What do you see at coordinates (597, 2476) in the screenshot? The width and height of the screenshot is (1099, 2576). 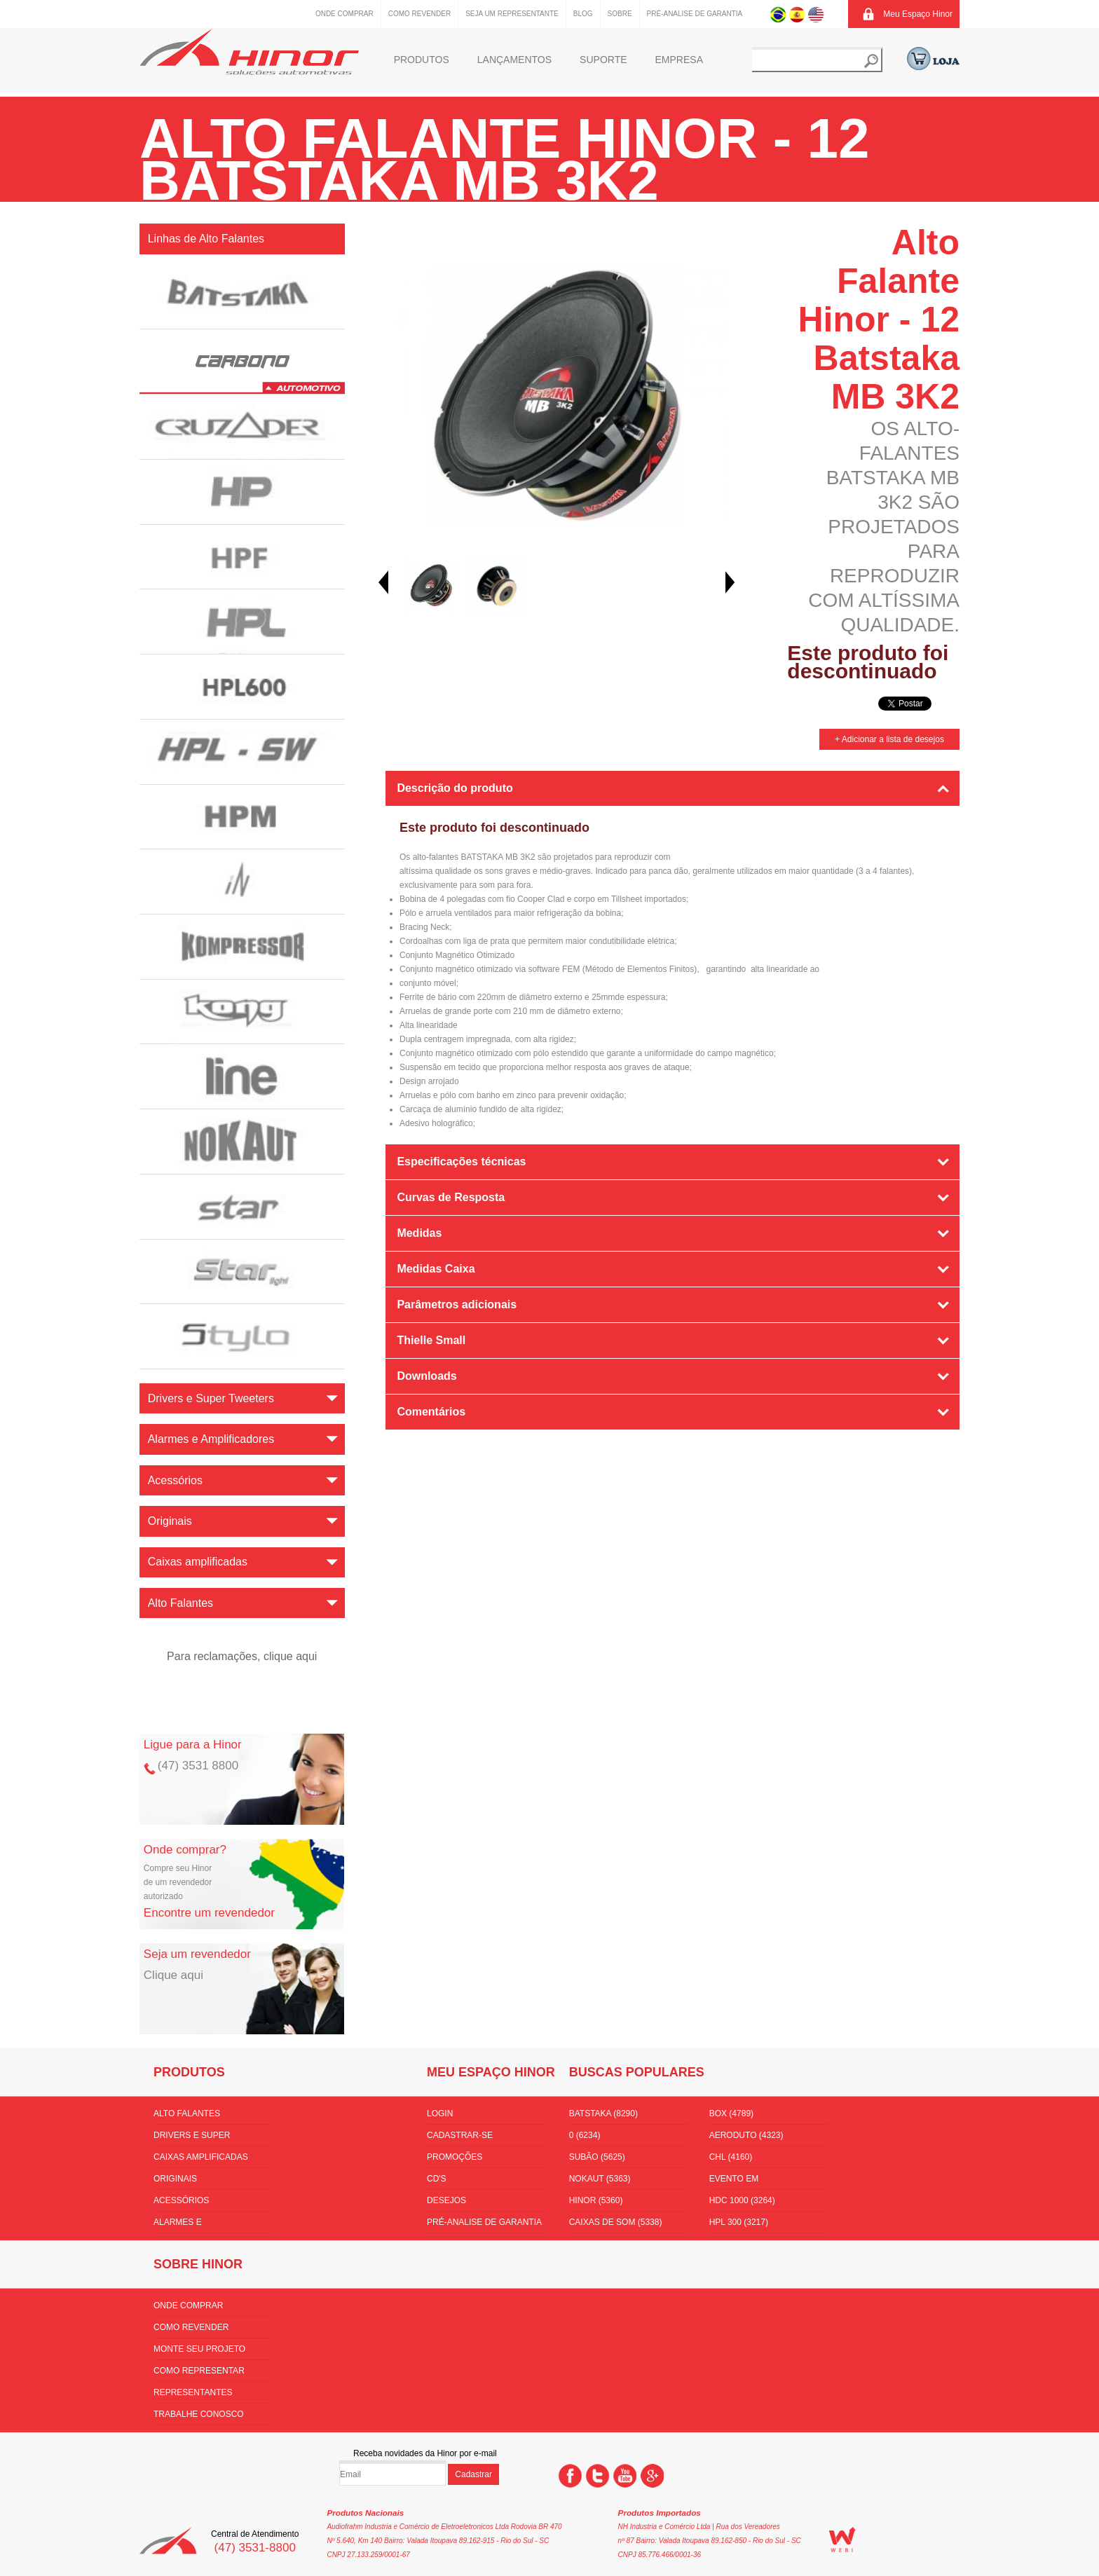 I see `Twitter` at bounding box center [597, 2476].